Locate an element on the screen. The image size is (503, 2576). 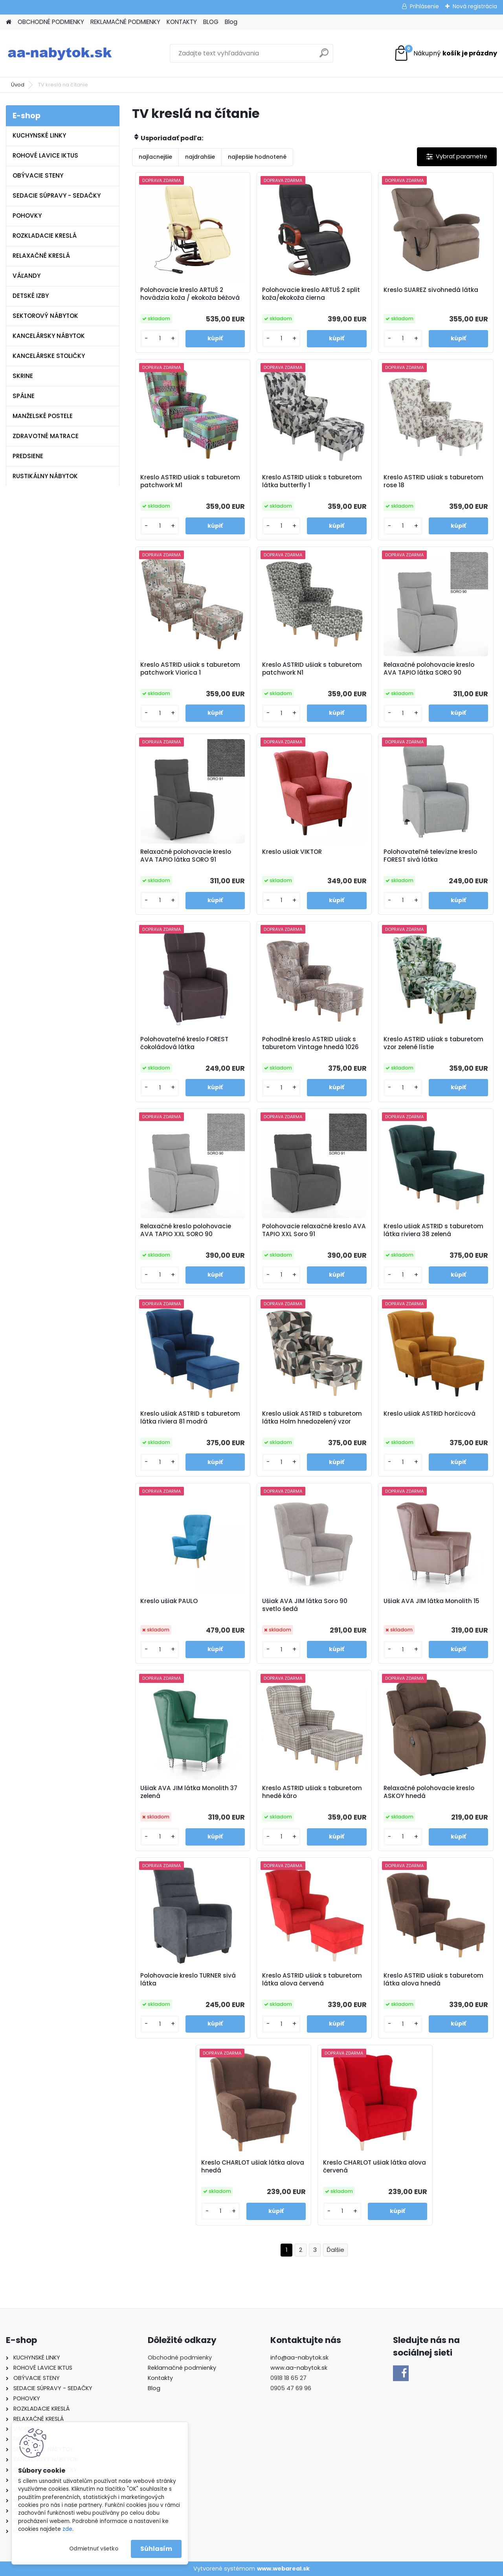
Kreslo ASTRID ušiak s taburetom látka butterfly 1 is located at coordinates (312, 481).